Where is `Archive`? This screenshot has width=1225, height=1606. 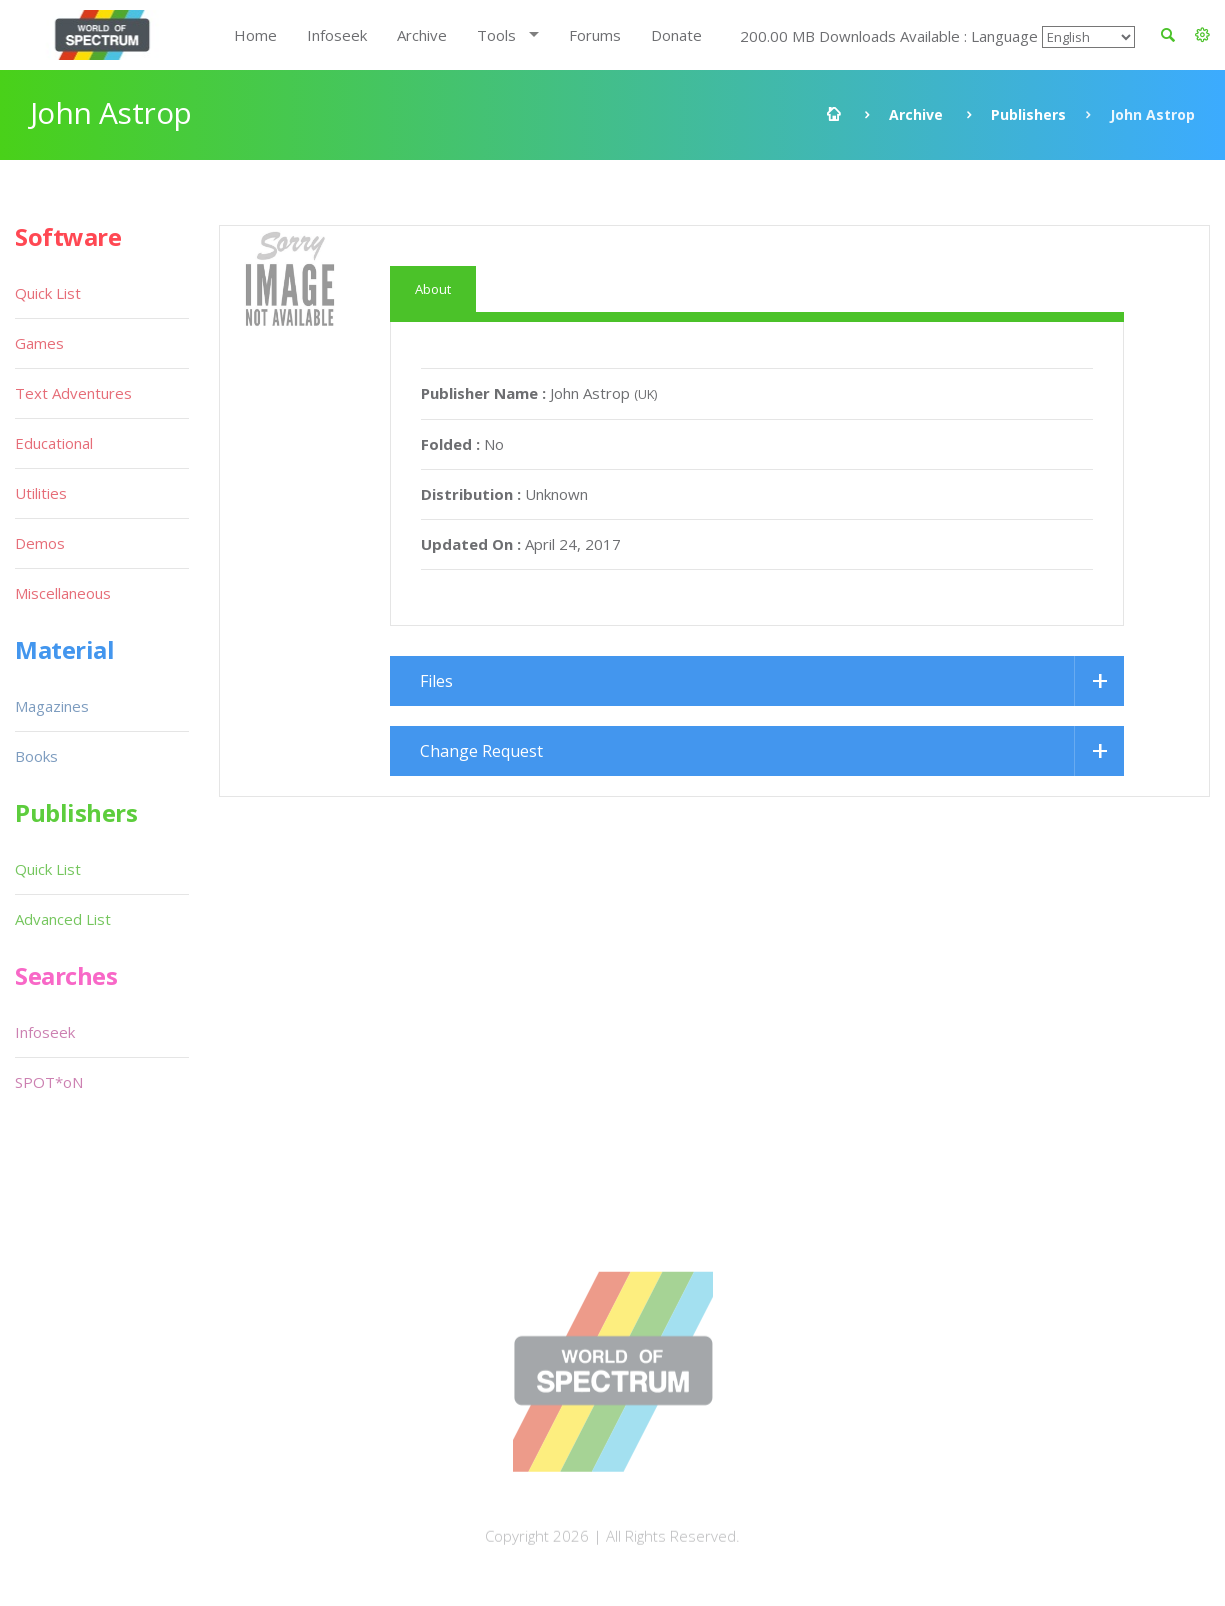
Archive is located at coordinates (422, 35).